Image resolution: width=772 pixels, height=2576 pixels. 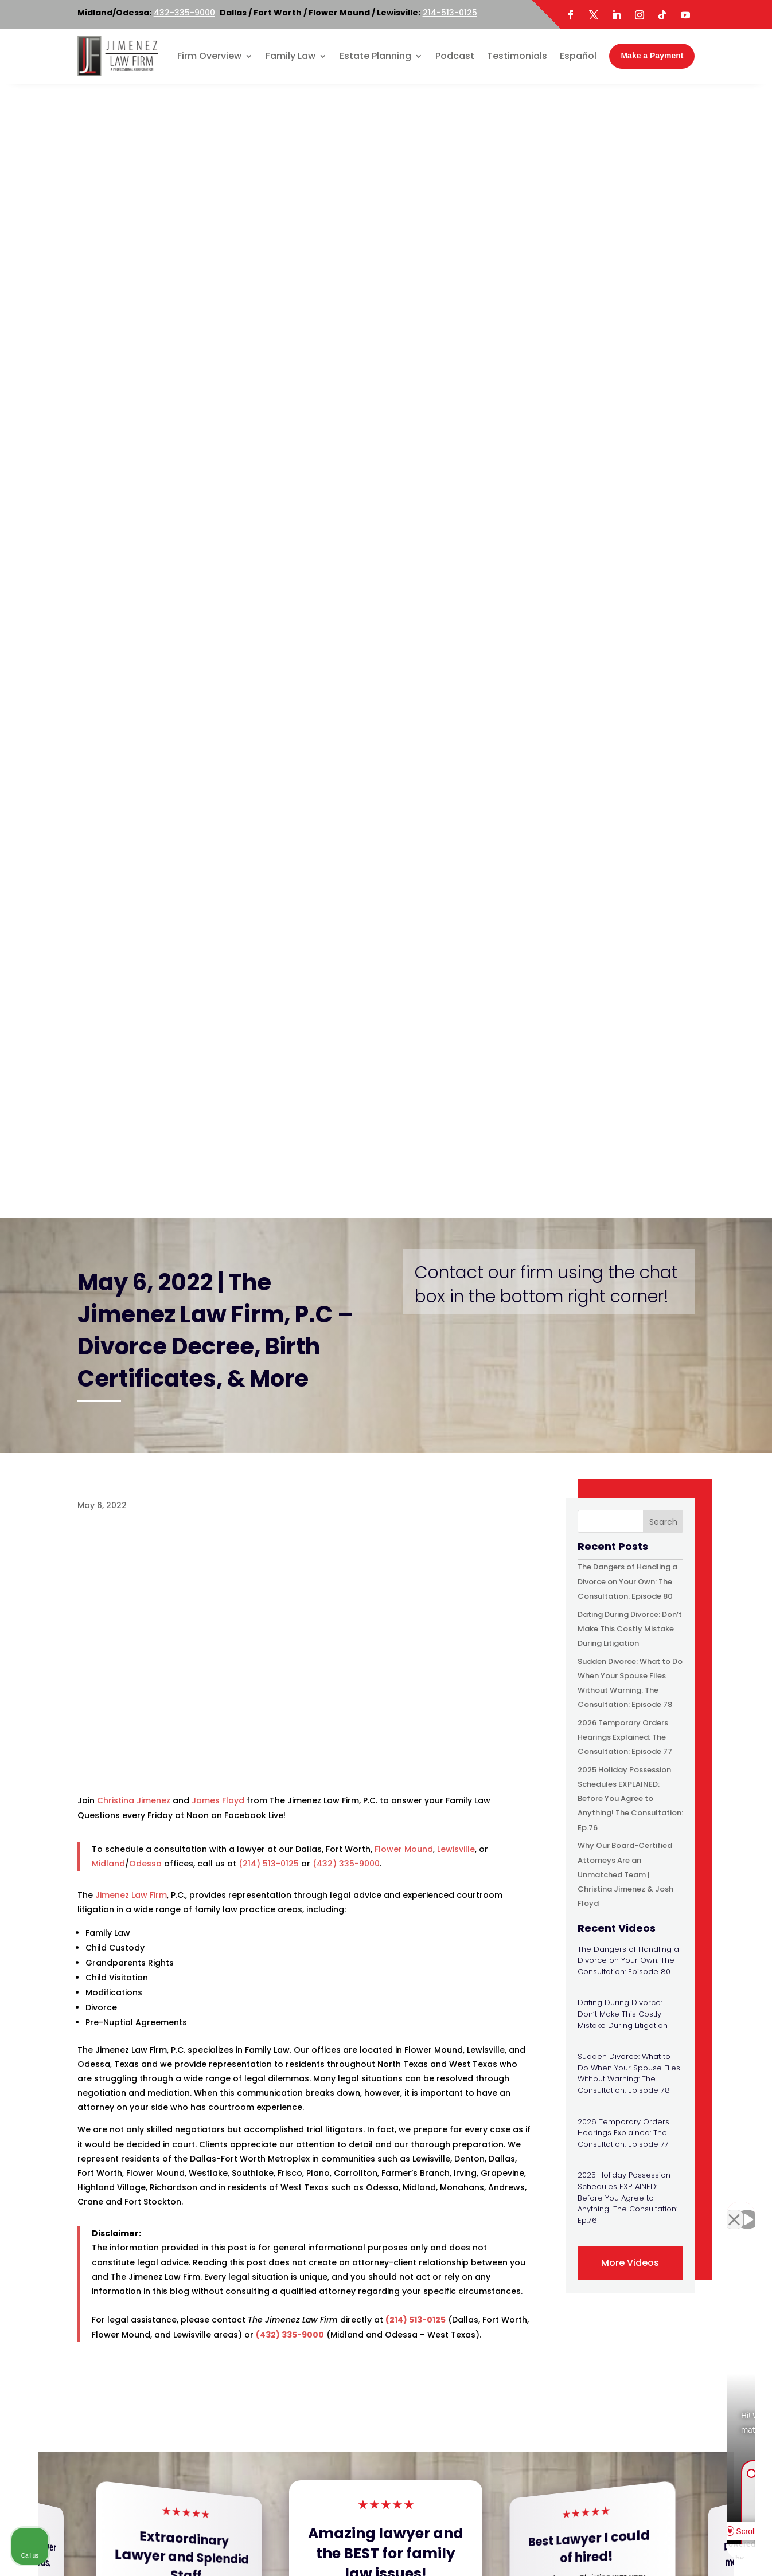 I want to click on (432) 335-9000, so click(x=346, y=729).